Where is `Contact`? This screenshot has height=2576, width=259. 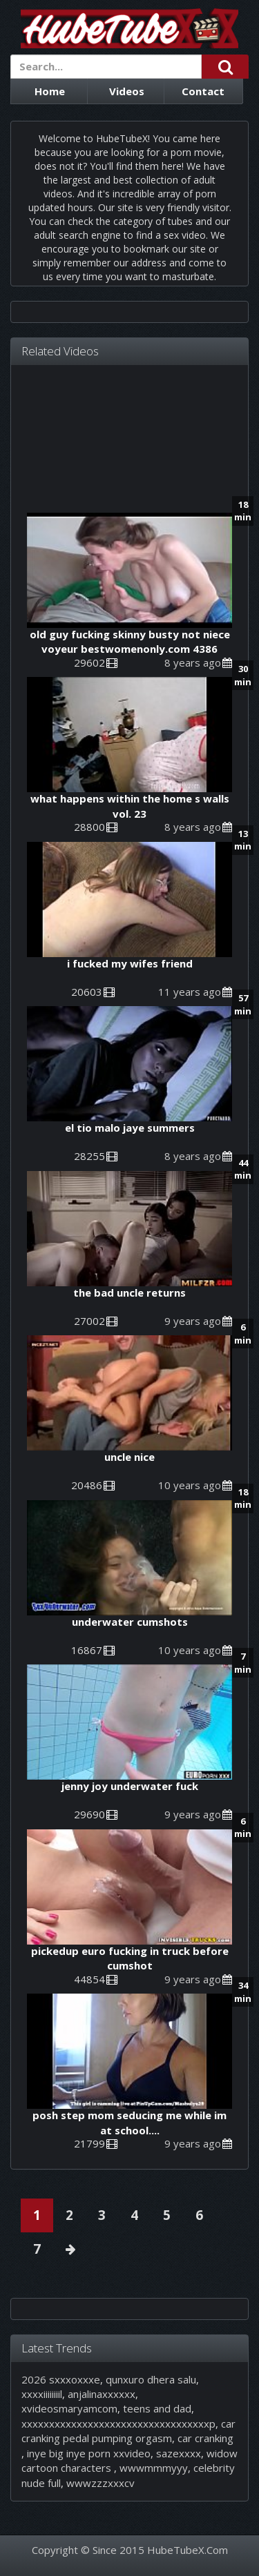 Contact is located at coordinates (203, 91).